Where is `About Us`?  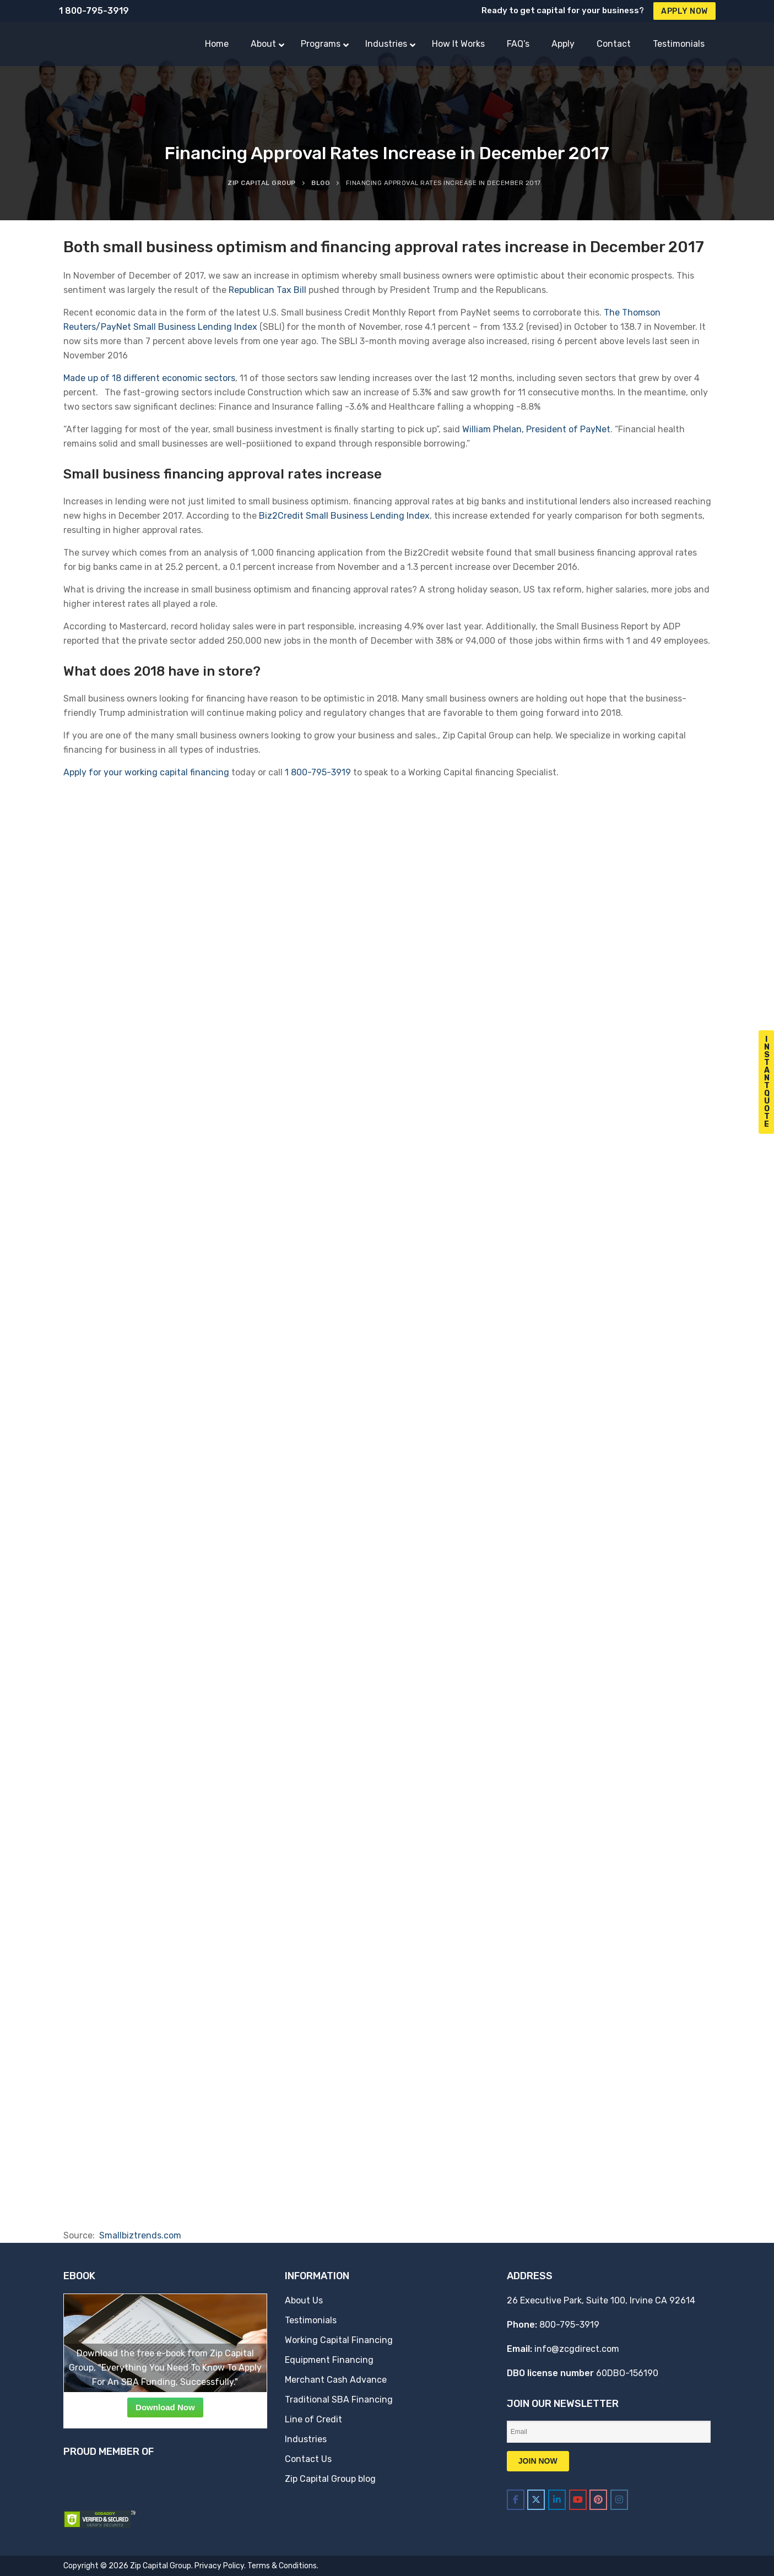 About Us is located at coordinates (304, 2300).